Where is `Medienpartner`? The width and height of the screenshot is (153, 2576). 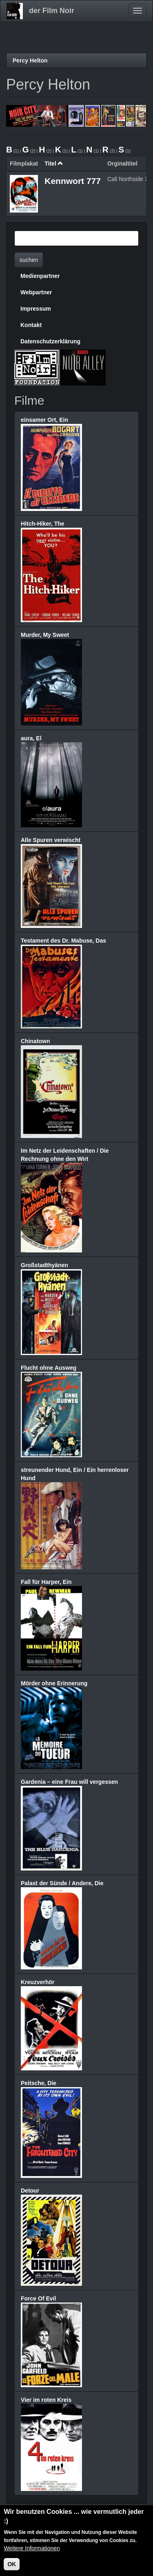 Medienpartner is located at coordinates (40, 276).